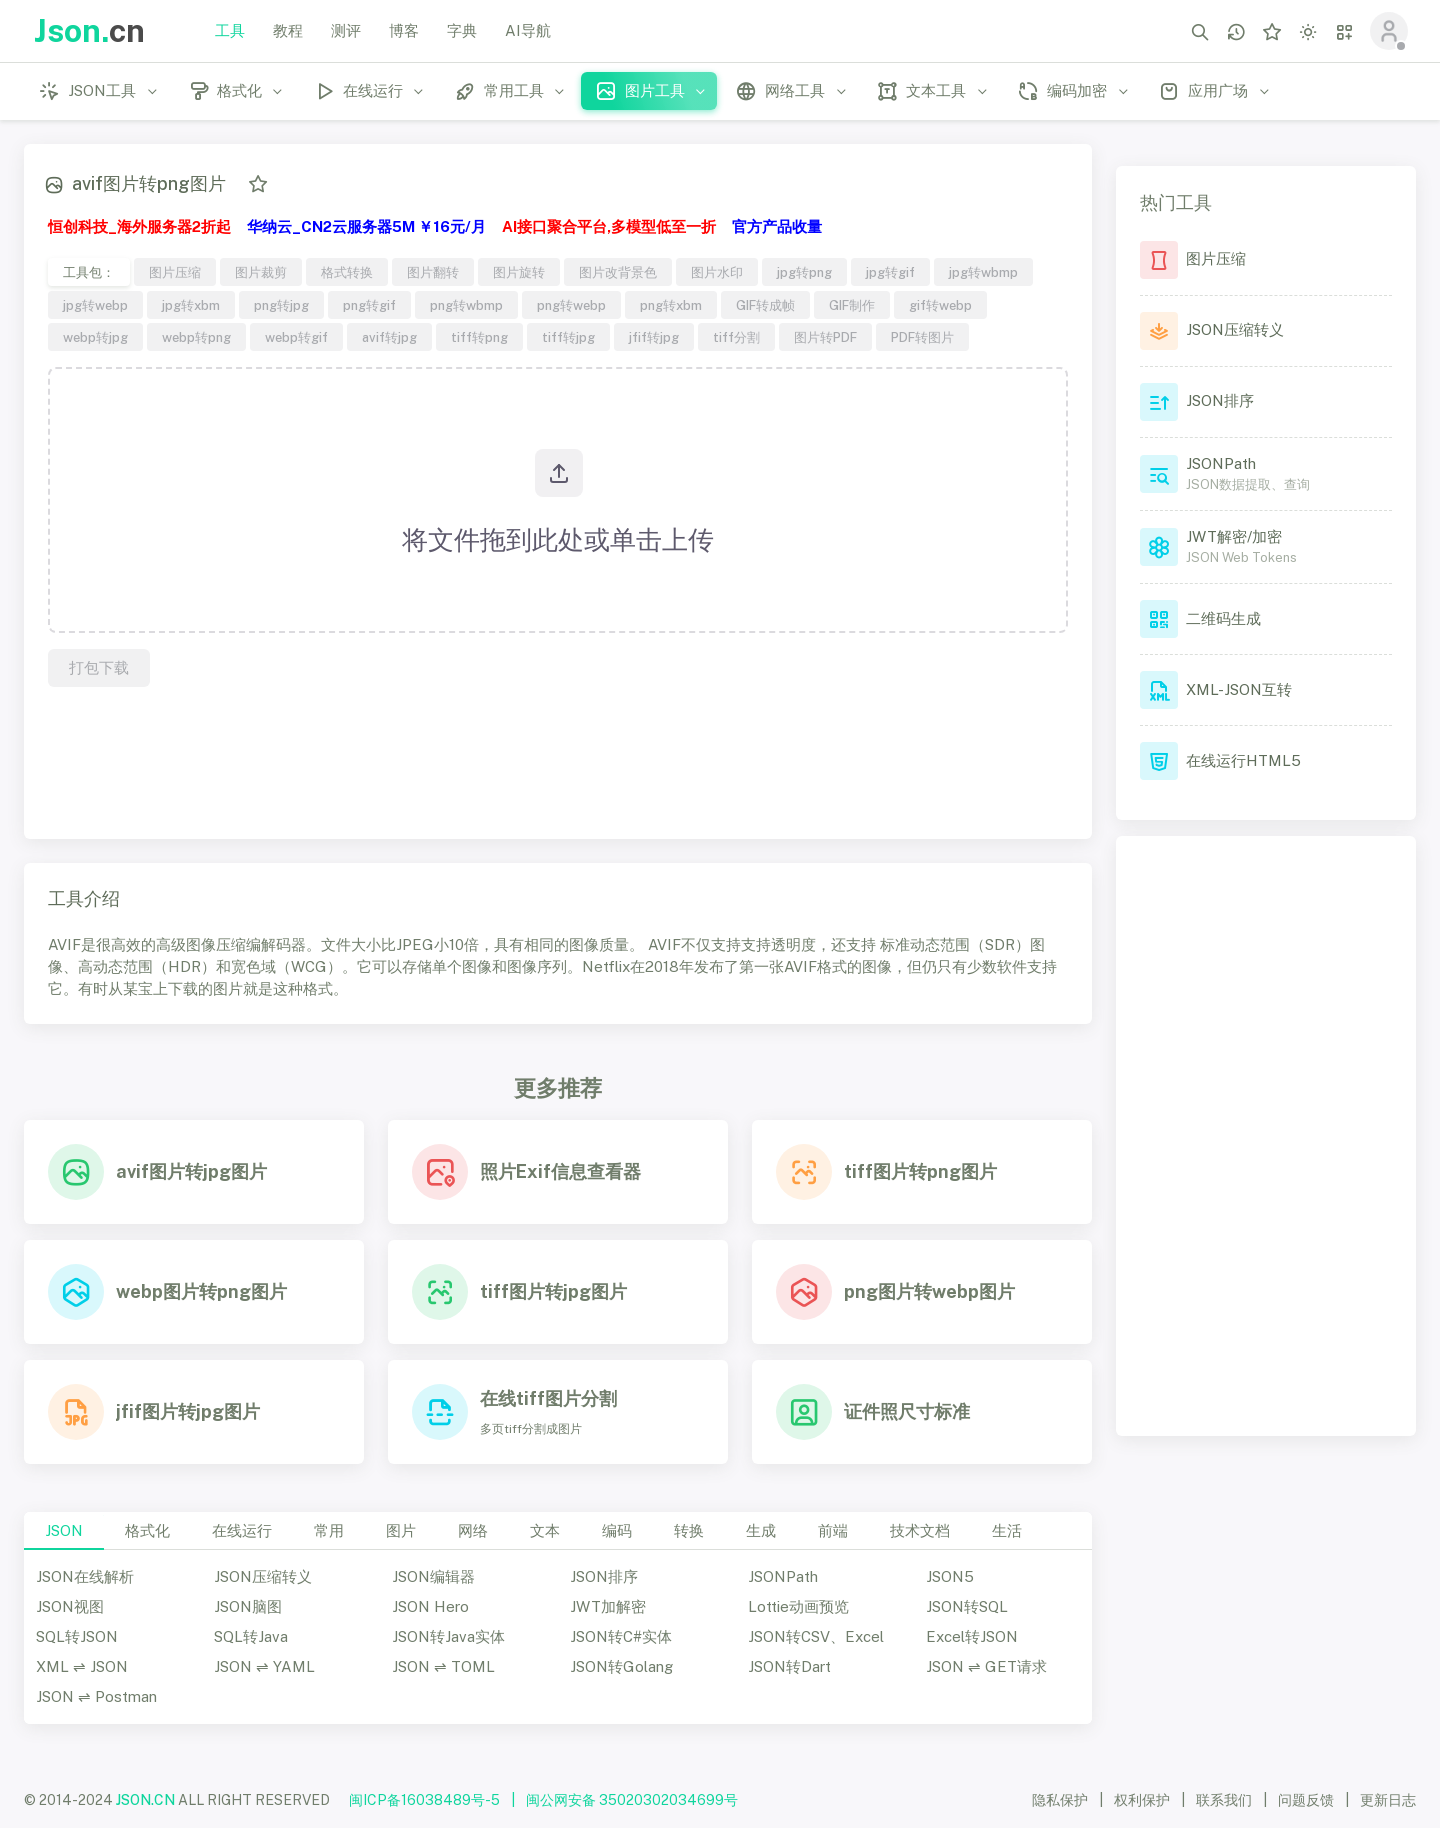 This screenshot has width=1440, height=1828. What do you see at coordinates (248, 1606) in the screenshot?
I see `JSON脑图` at bounding box center [248, 1606].